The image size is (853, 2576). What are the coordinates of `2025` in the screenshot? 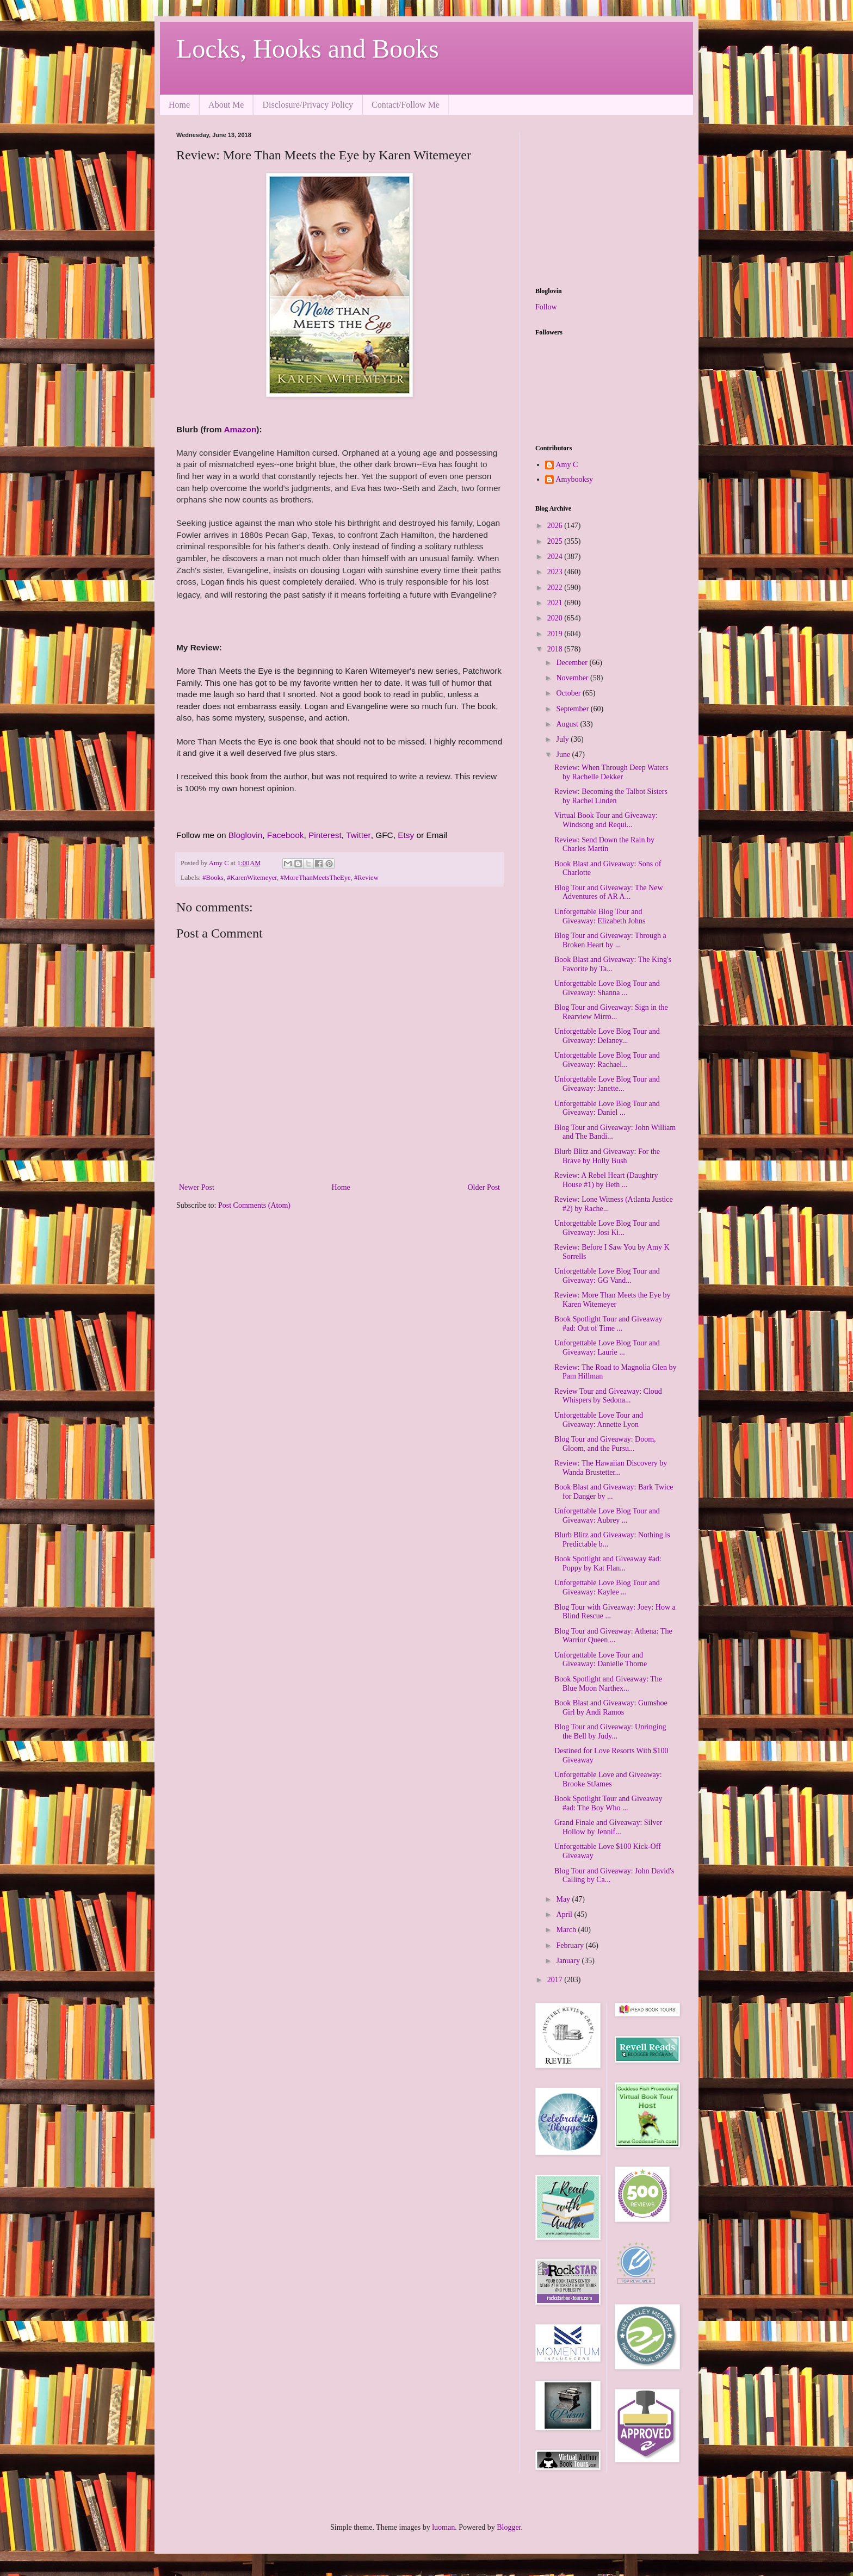 It's located at (556, 541).